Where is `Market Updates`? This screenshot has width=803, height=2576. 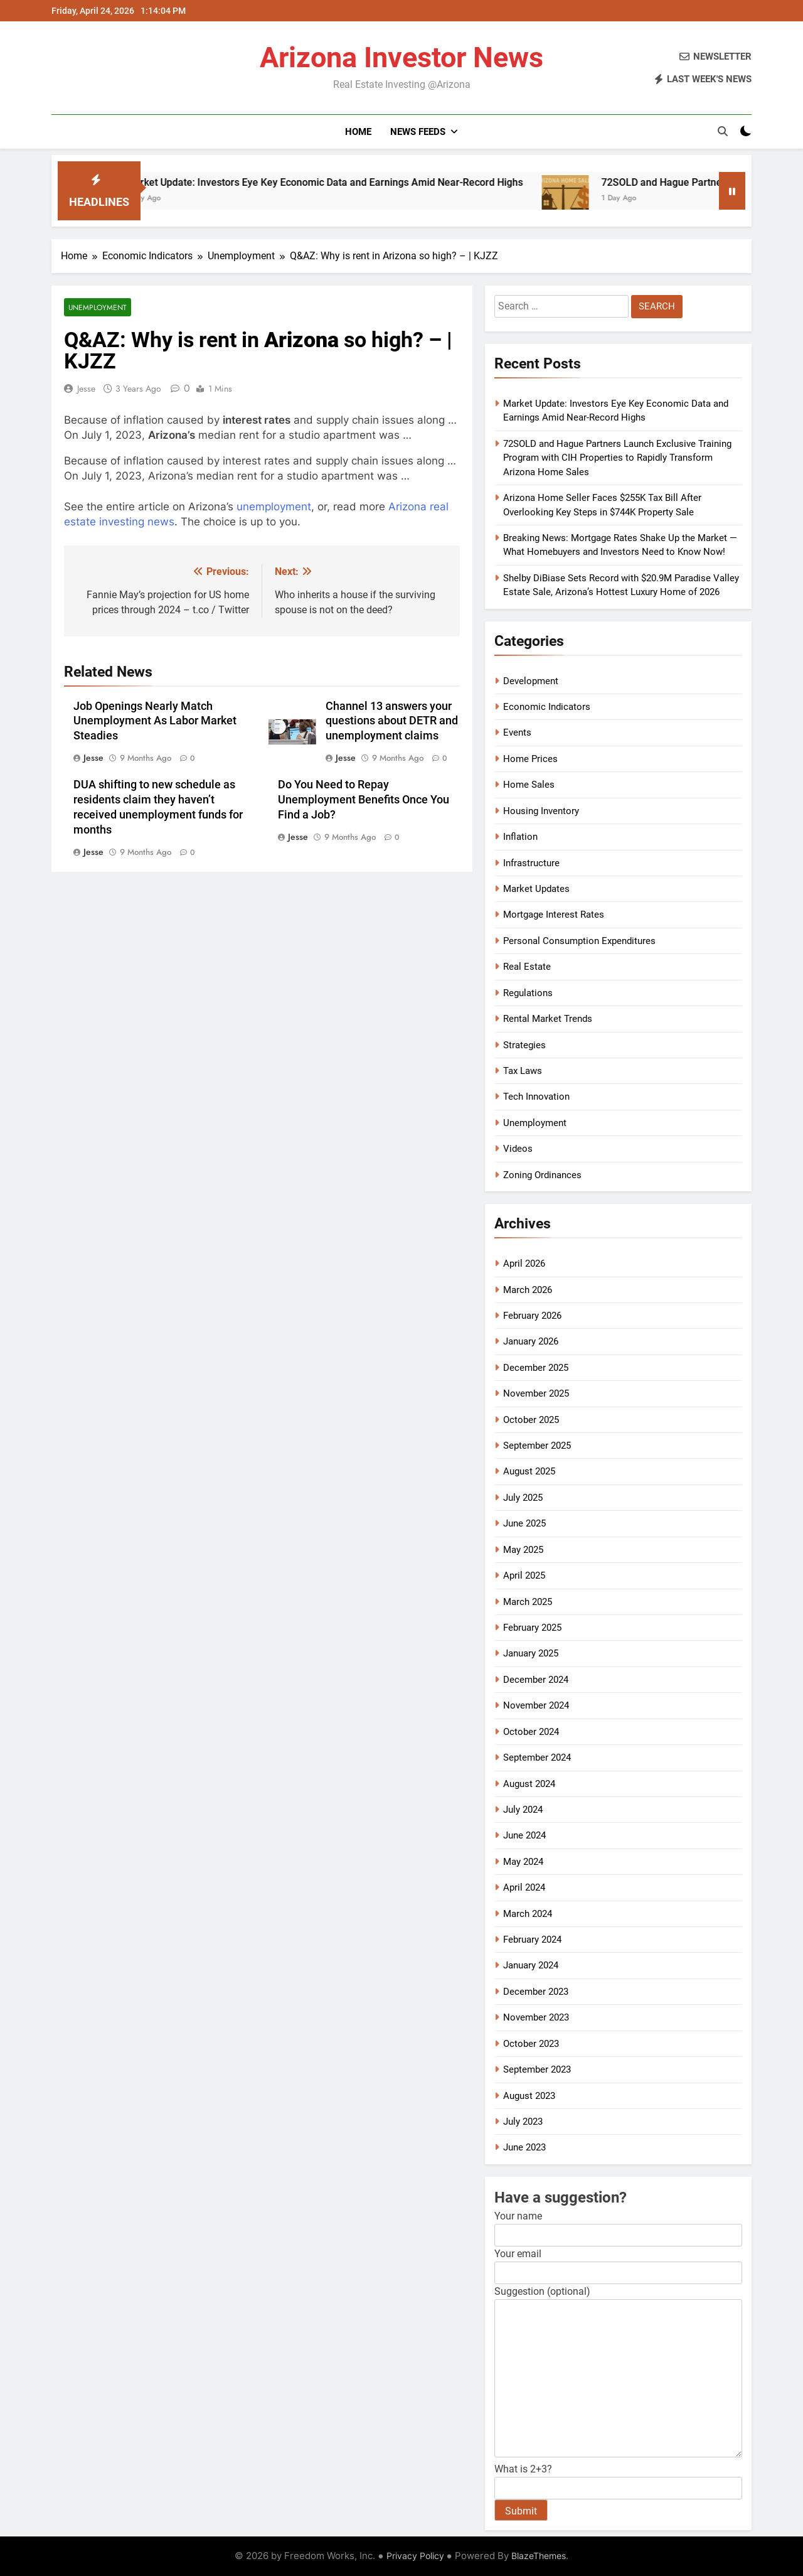
Market Updates is located at coordinates (536, 888).